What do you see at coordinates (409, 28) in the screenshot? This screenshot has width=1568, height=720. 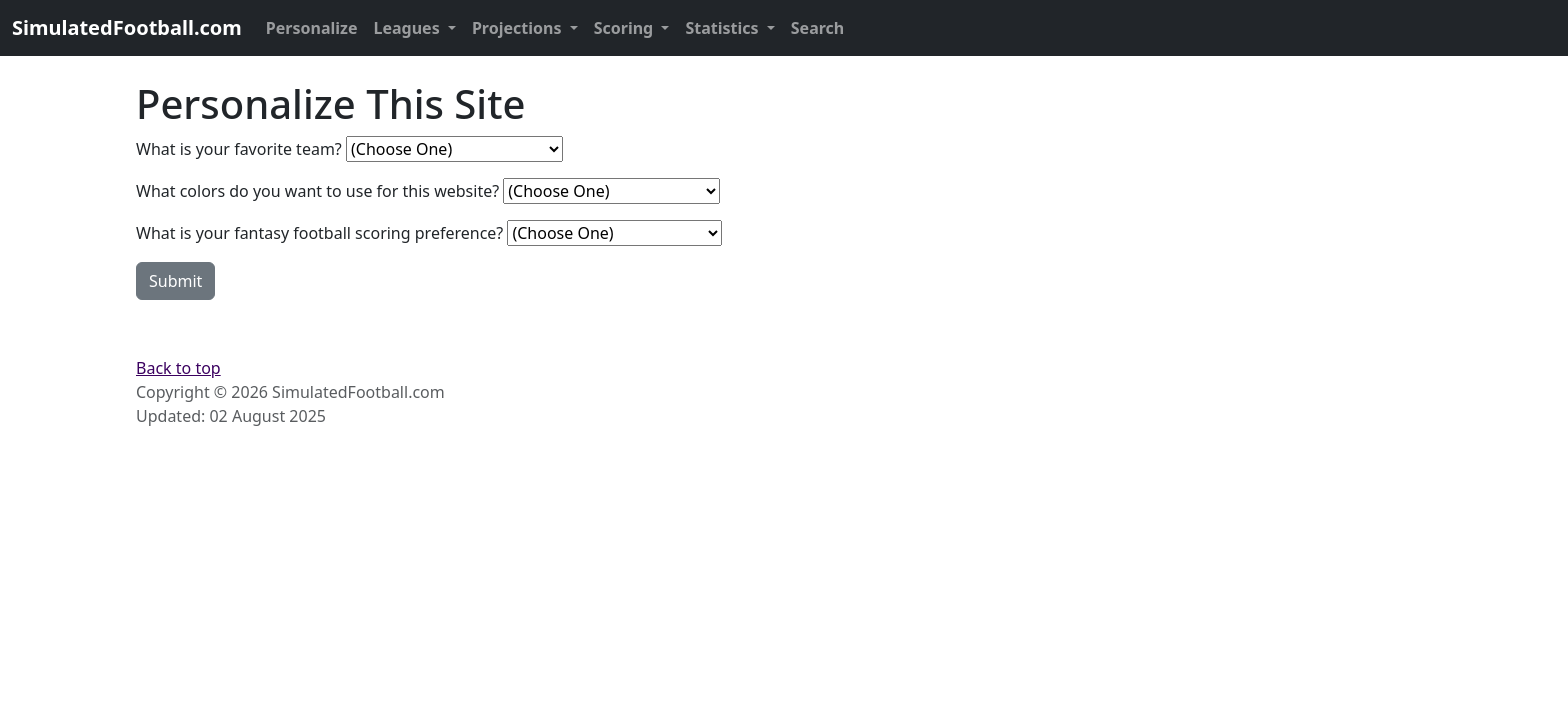 I see `Leagues` at bounding box center [409, 28].